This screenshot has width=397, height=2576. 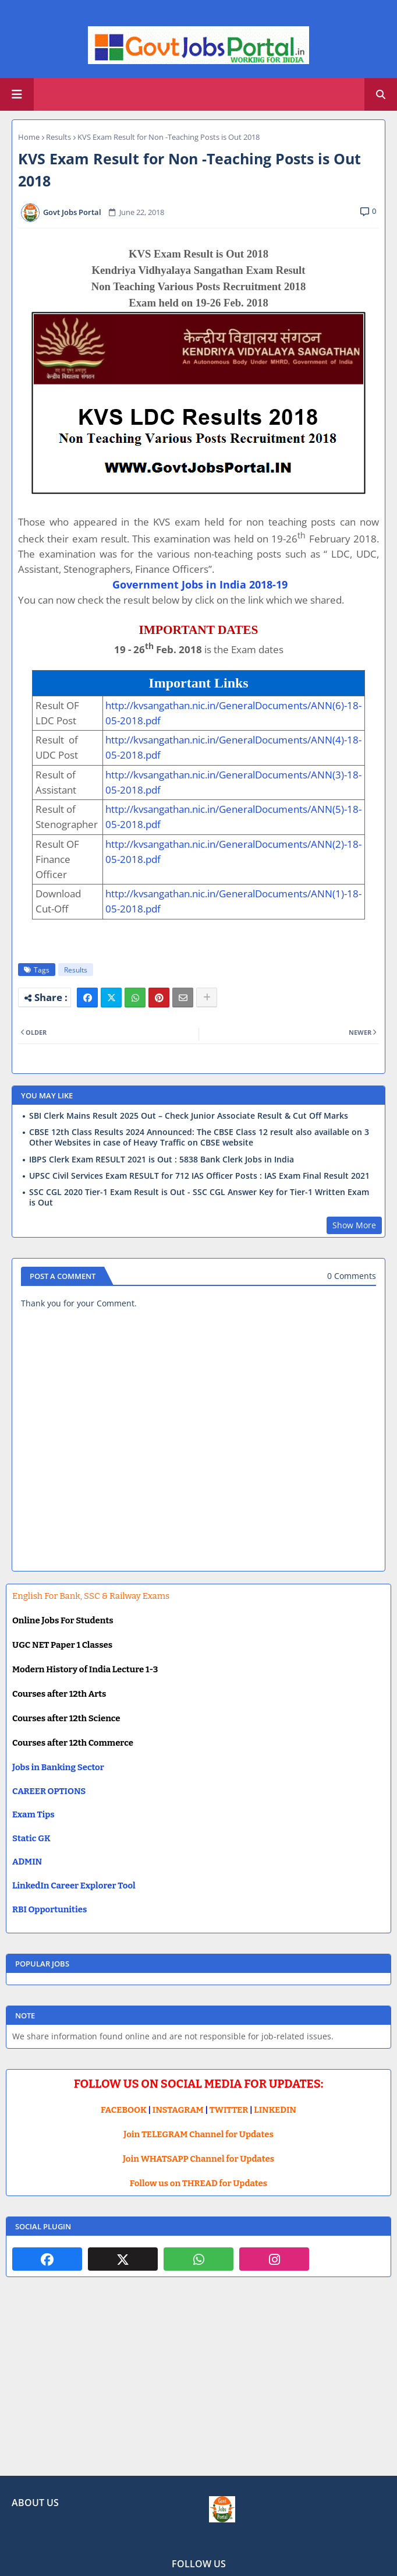 I want to click on Results, so click(x=58, y=137).